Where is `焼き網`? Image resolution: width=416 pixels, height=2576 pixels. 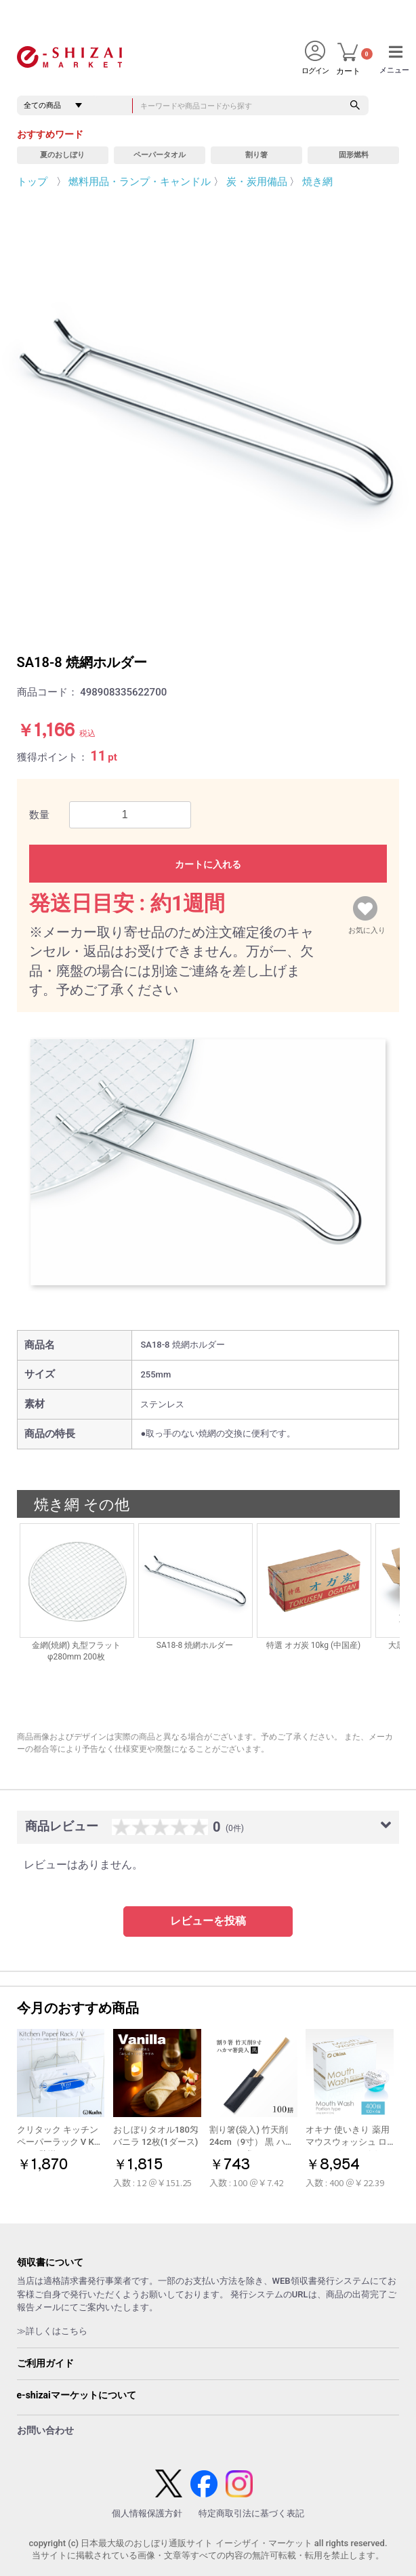 焼き網 is located at coordinates (317, 182).